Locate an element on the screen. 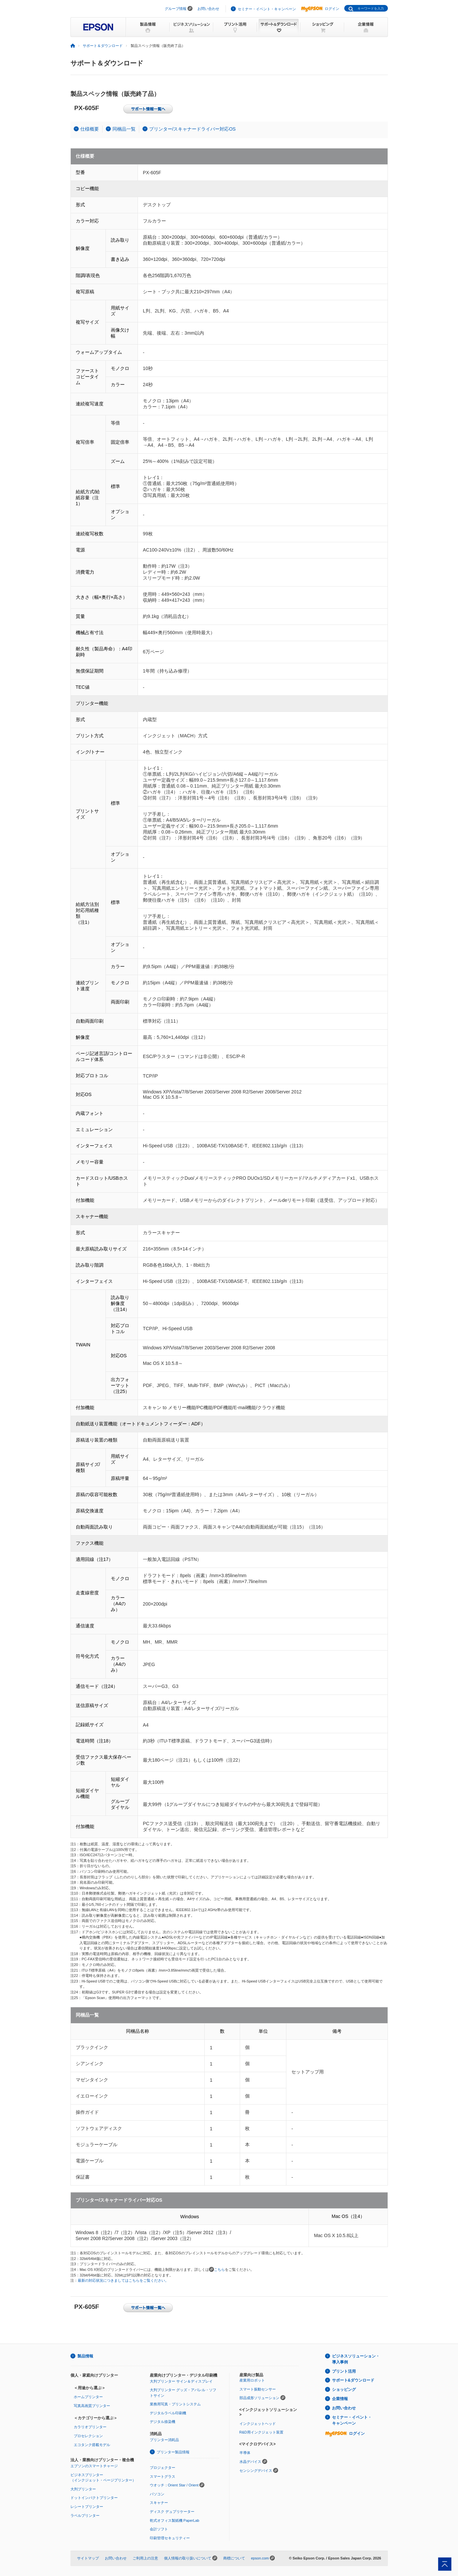 The image size is (458, 2576). プリンター/スキャナードライバー対応OS is located at coordinates (192, 129).